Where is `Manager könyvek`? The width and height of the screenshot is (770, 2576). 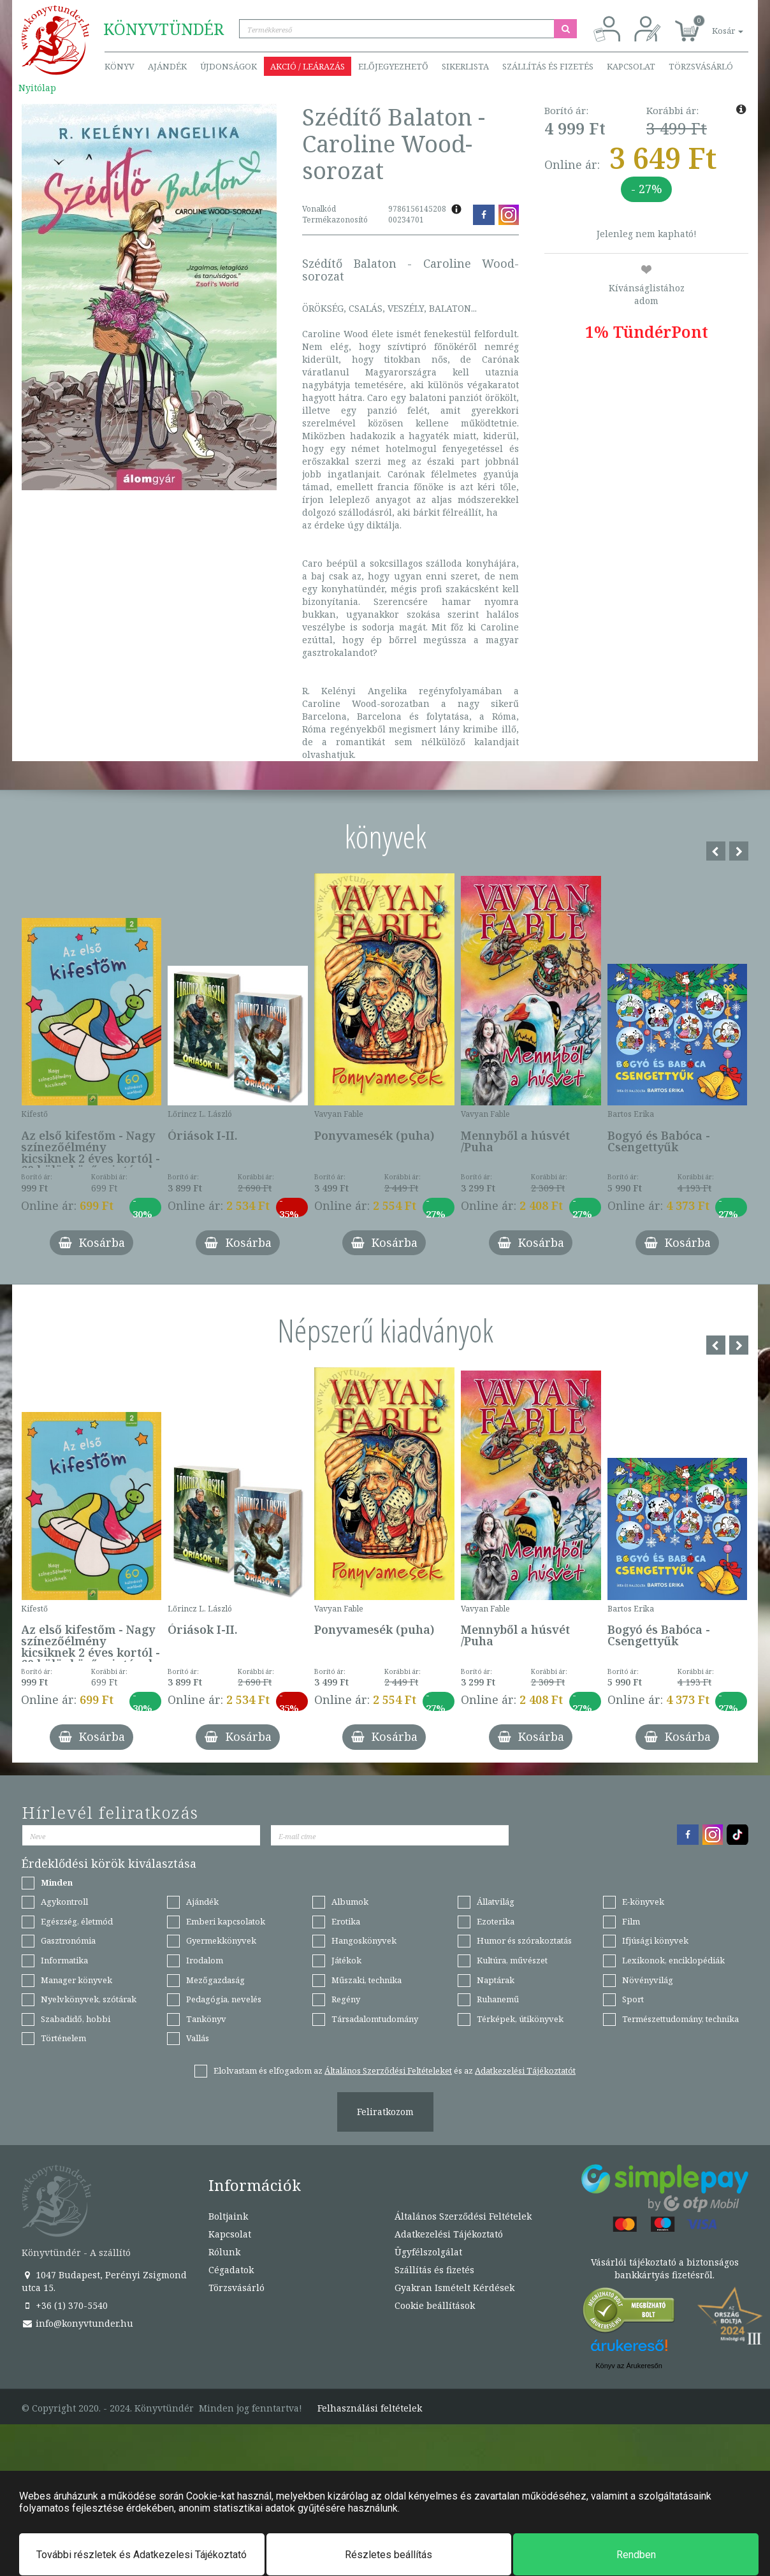 Manager könyvek is located at coordinates (76, 1980).